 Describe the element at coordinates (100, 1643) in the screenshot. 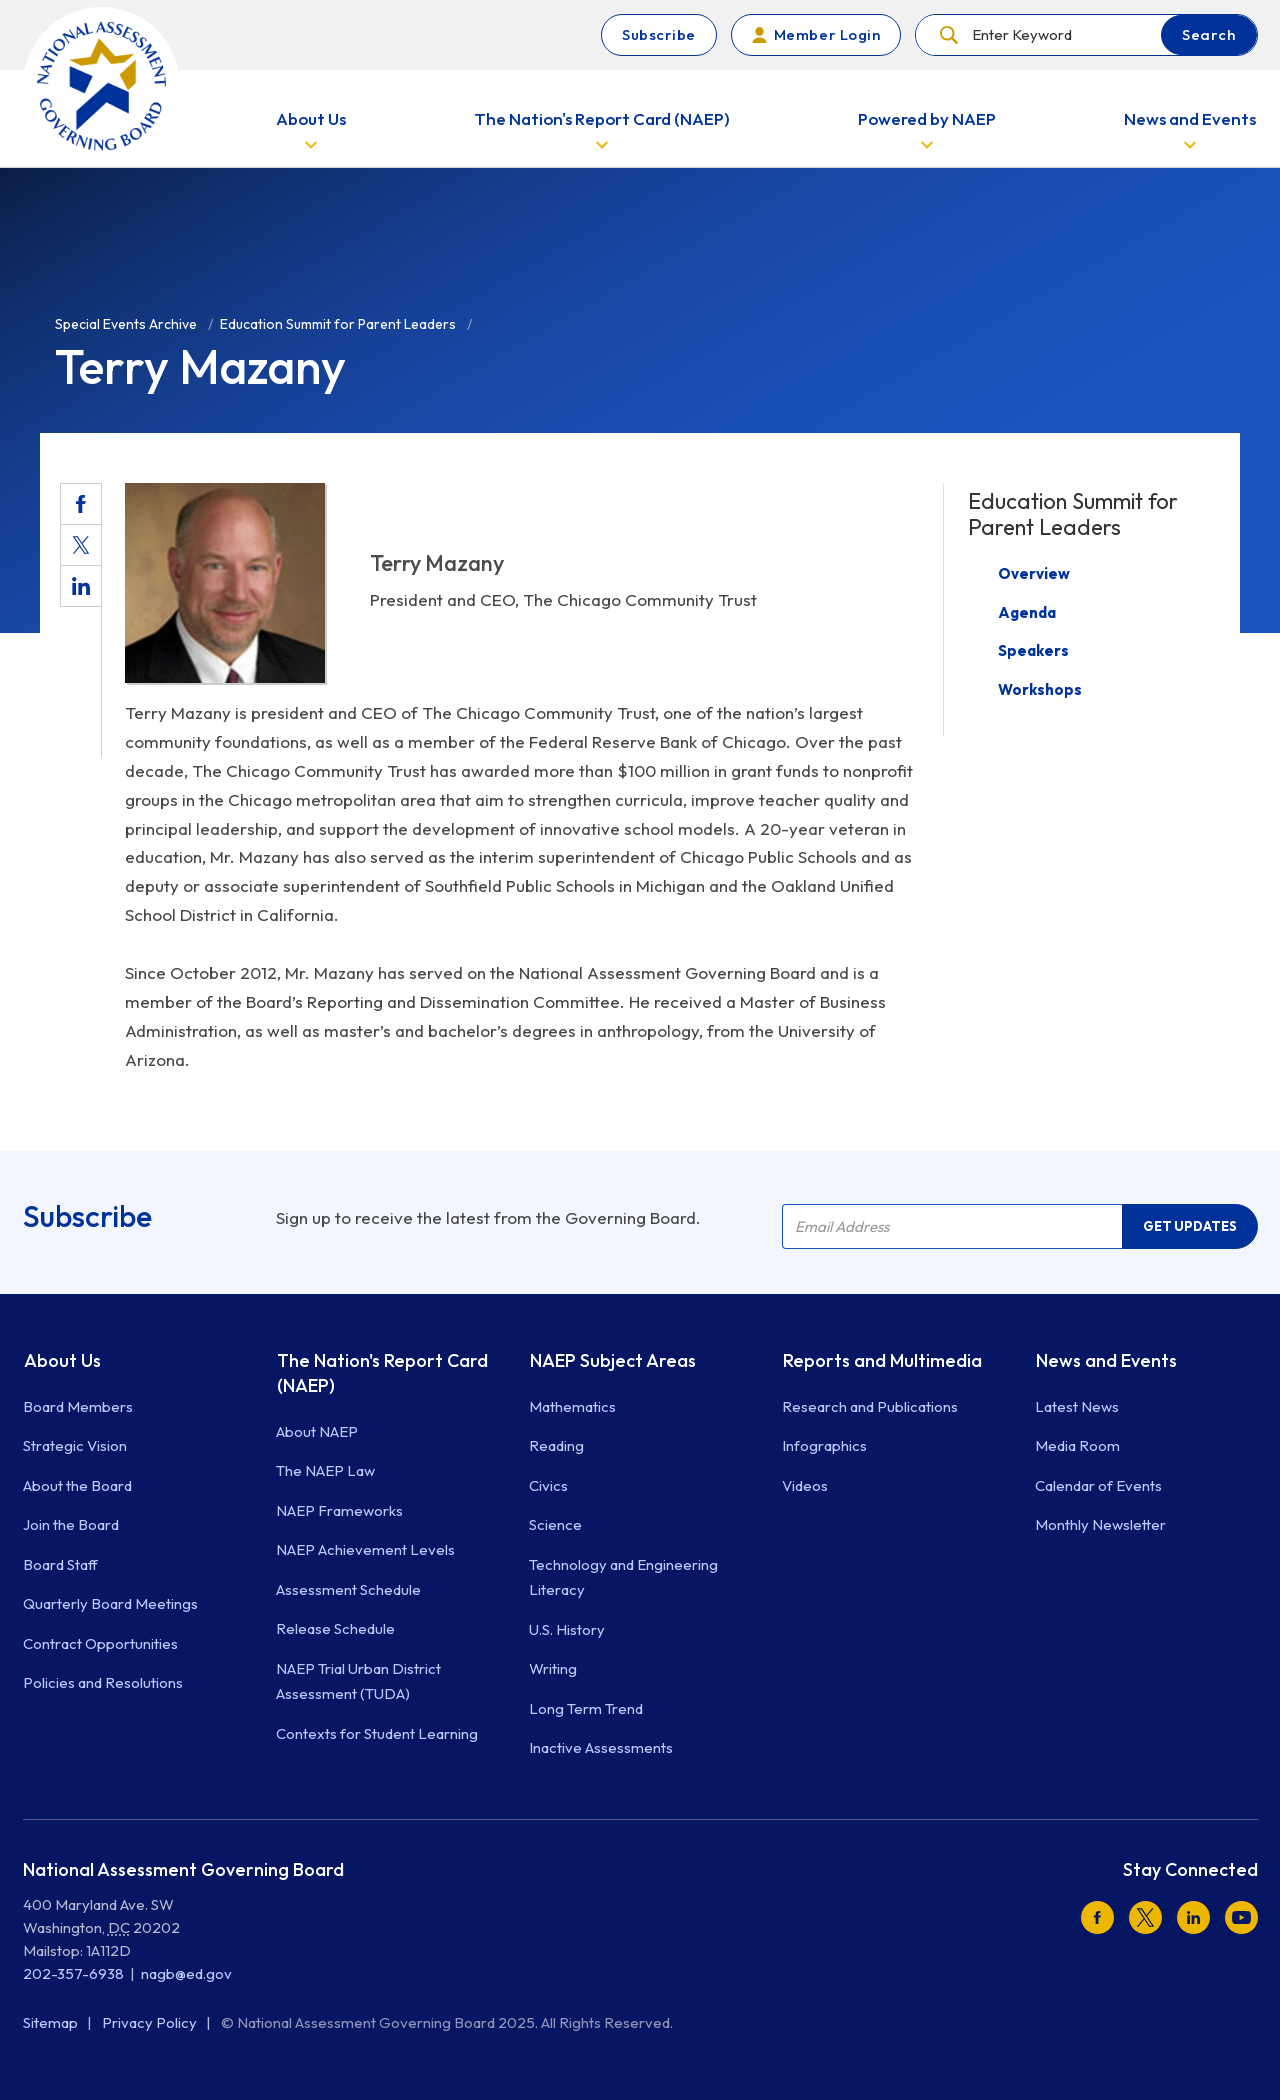

I see `Contract Opportunities` at that location.